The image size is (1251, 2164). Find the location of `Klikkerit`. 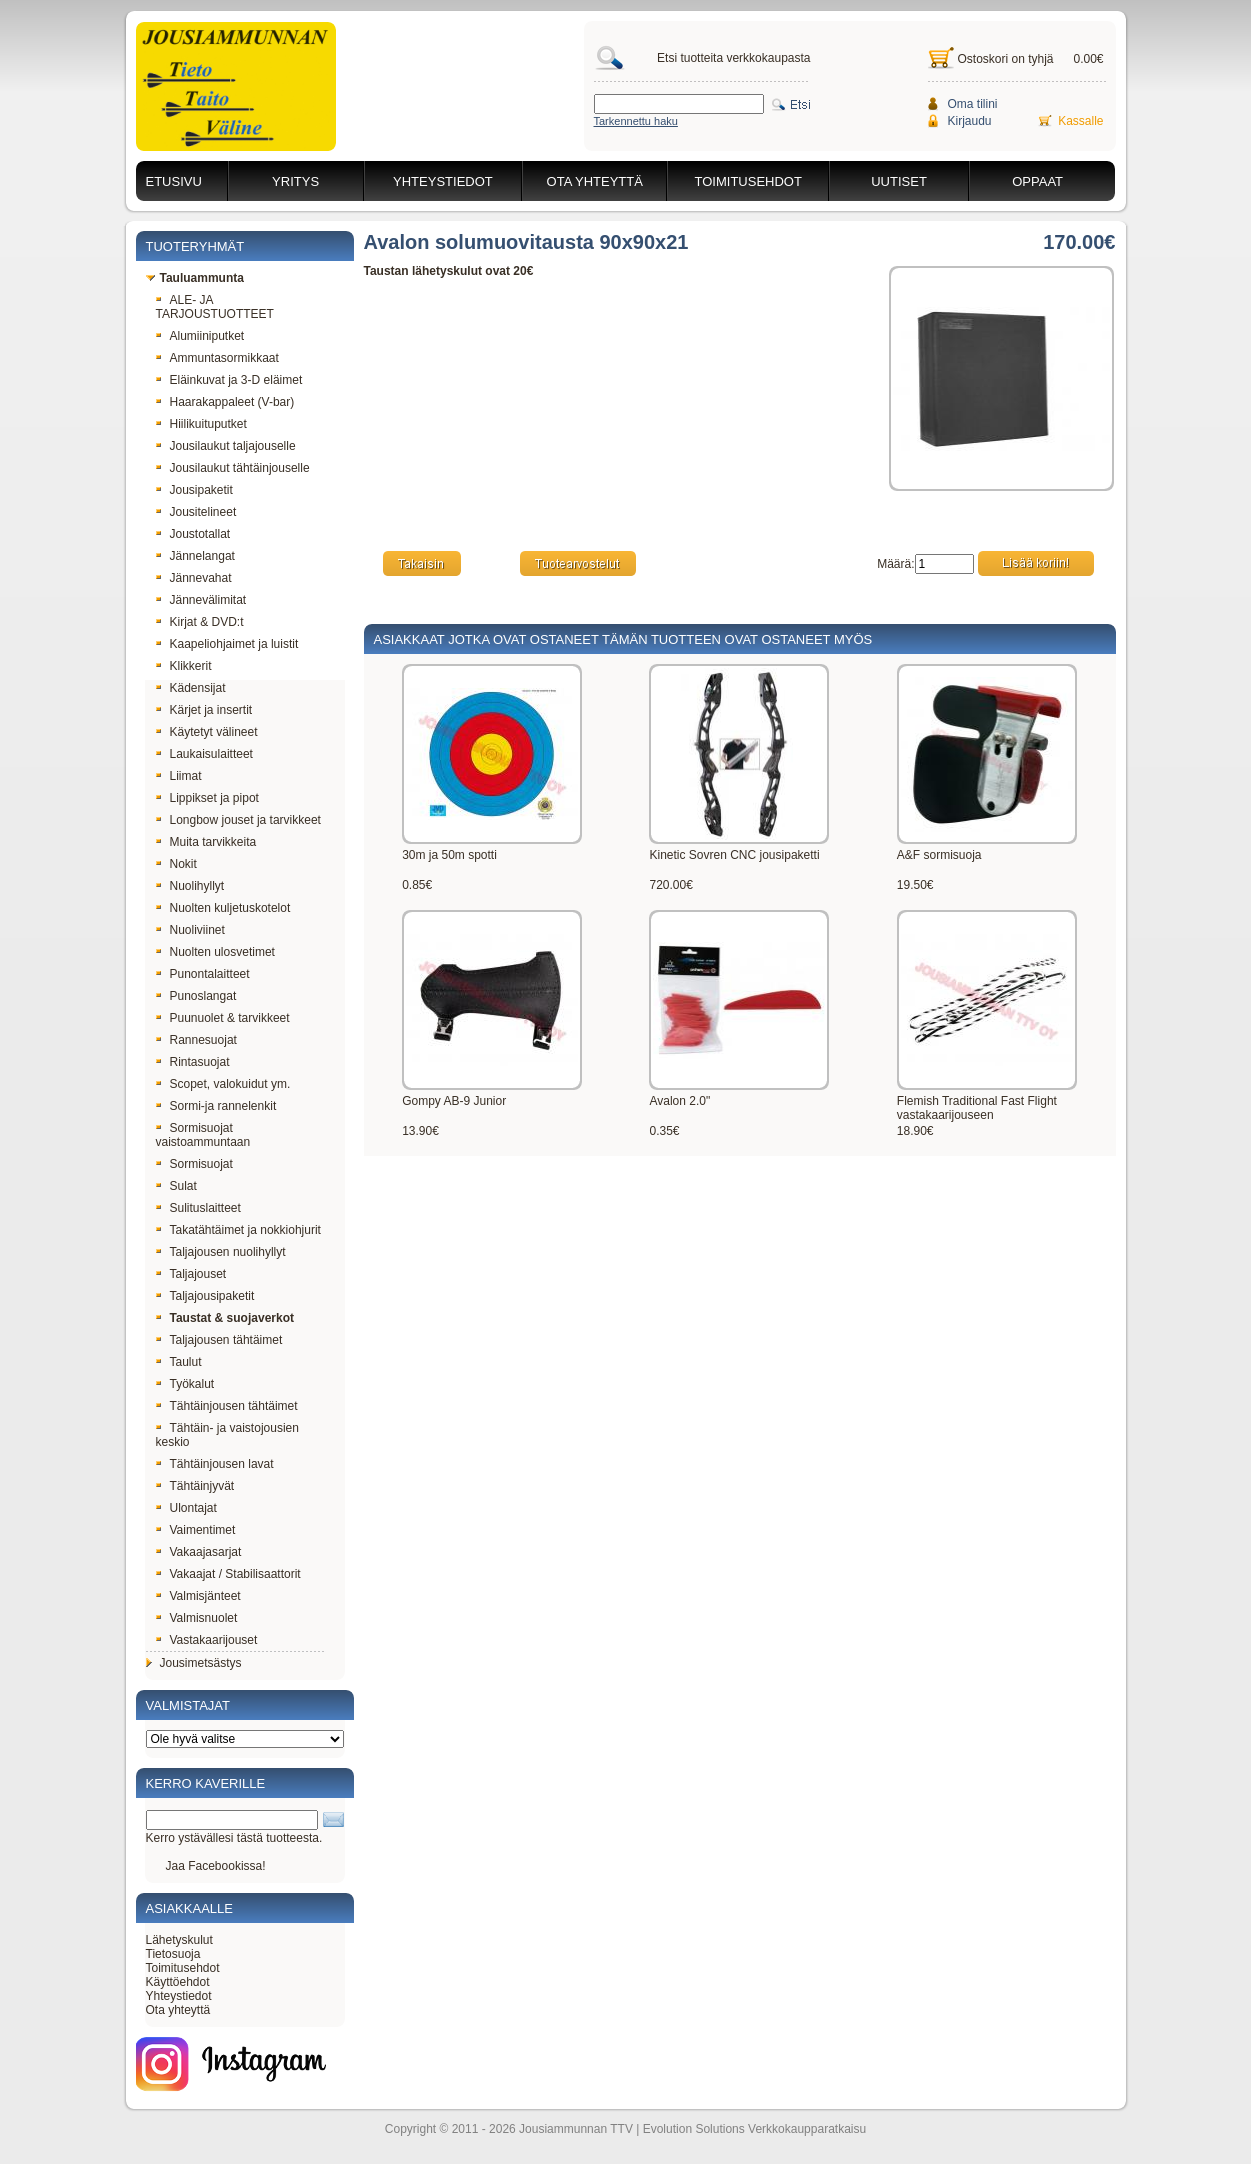

Klikkerit is located at coordinates (184, 666).